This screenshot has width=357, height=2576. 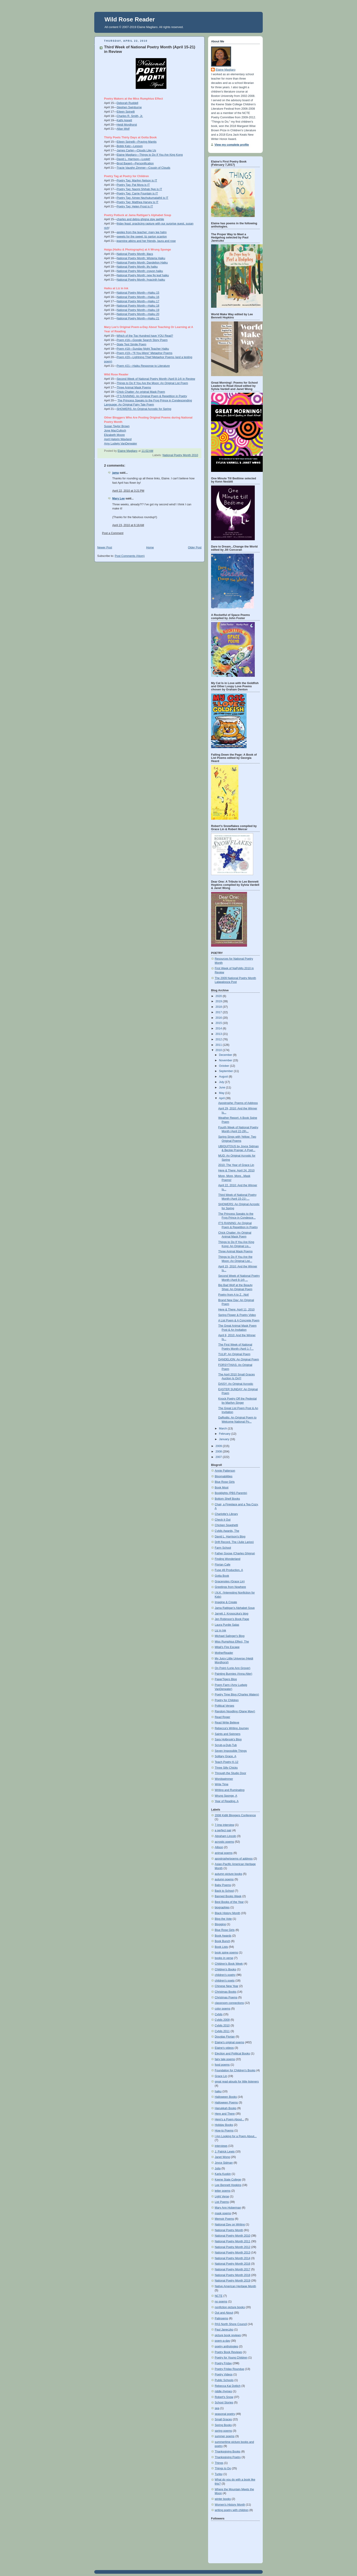 What do you see at coordinates (222, 2196) in the screenshot?
I see `Light Verse` at bounding box center [222, 2196].